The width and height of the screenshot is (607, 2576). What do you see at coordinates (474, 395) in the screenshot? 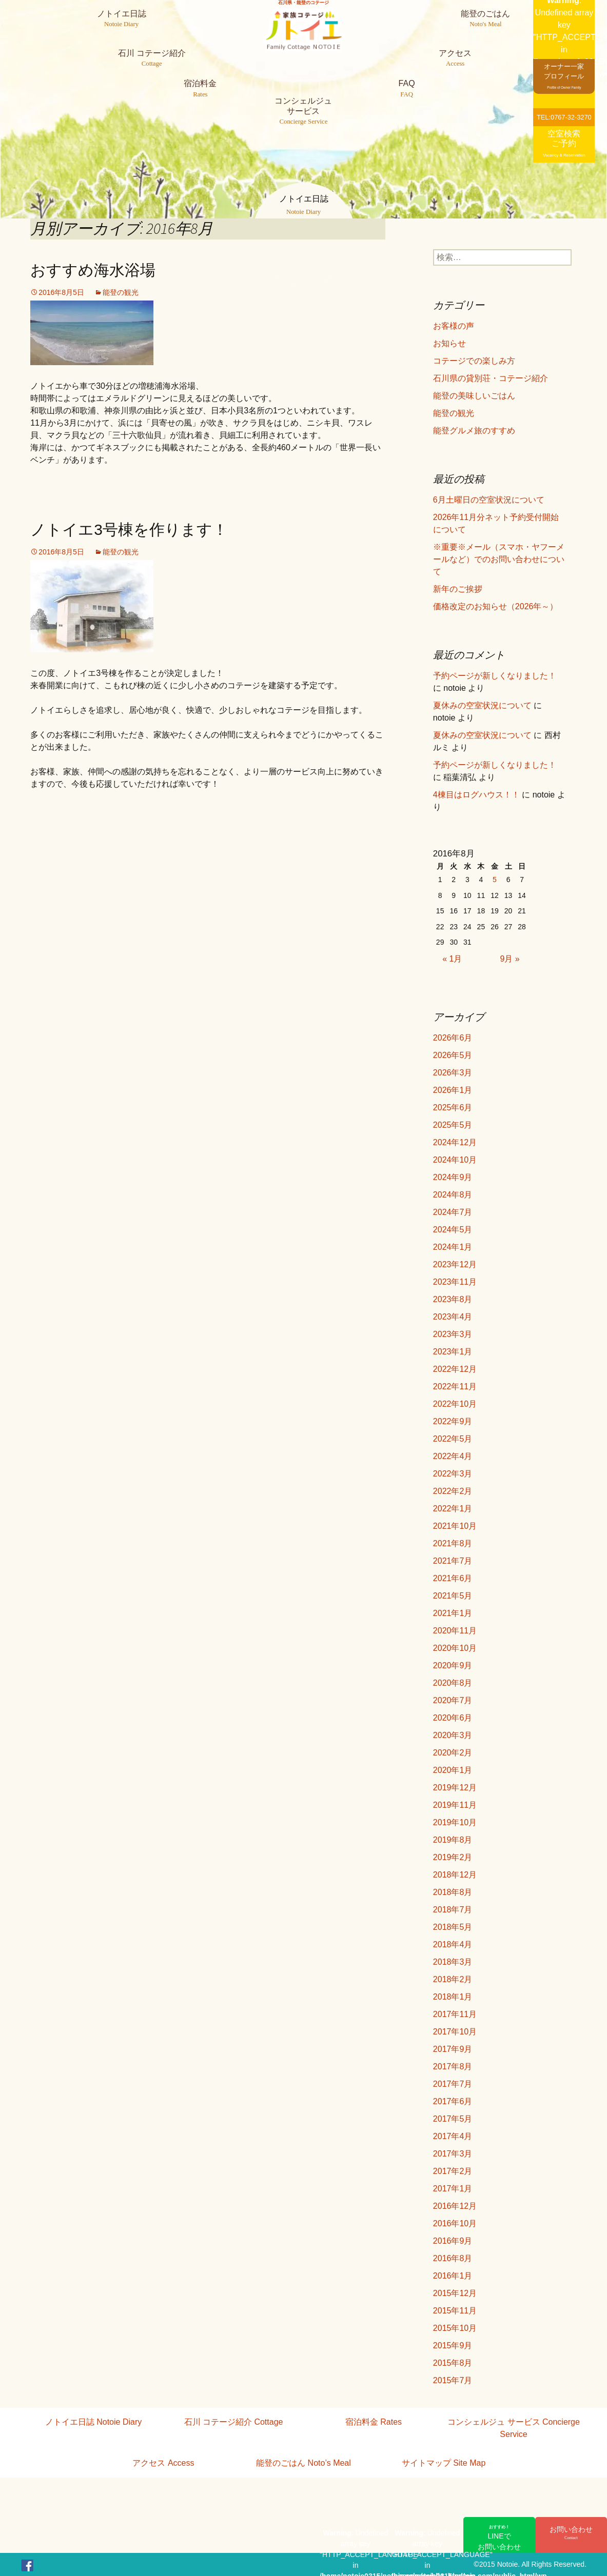
I see `能登の美味しいごはん` at bounding box center [474, 395].